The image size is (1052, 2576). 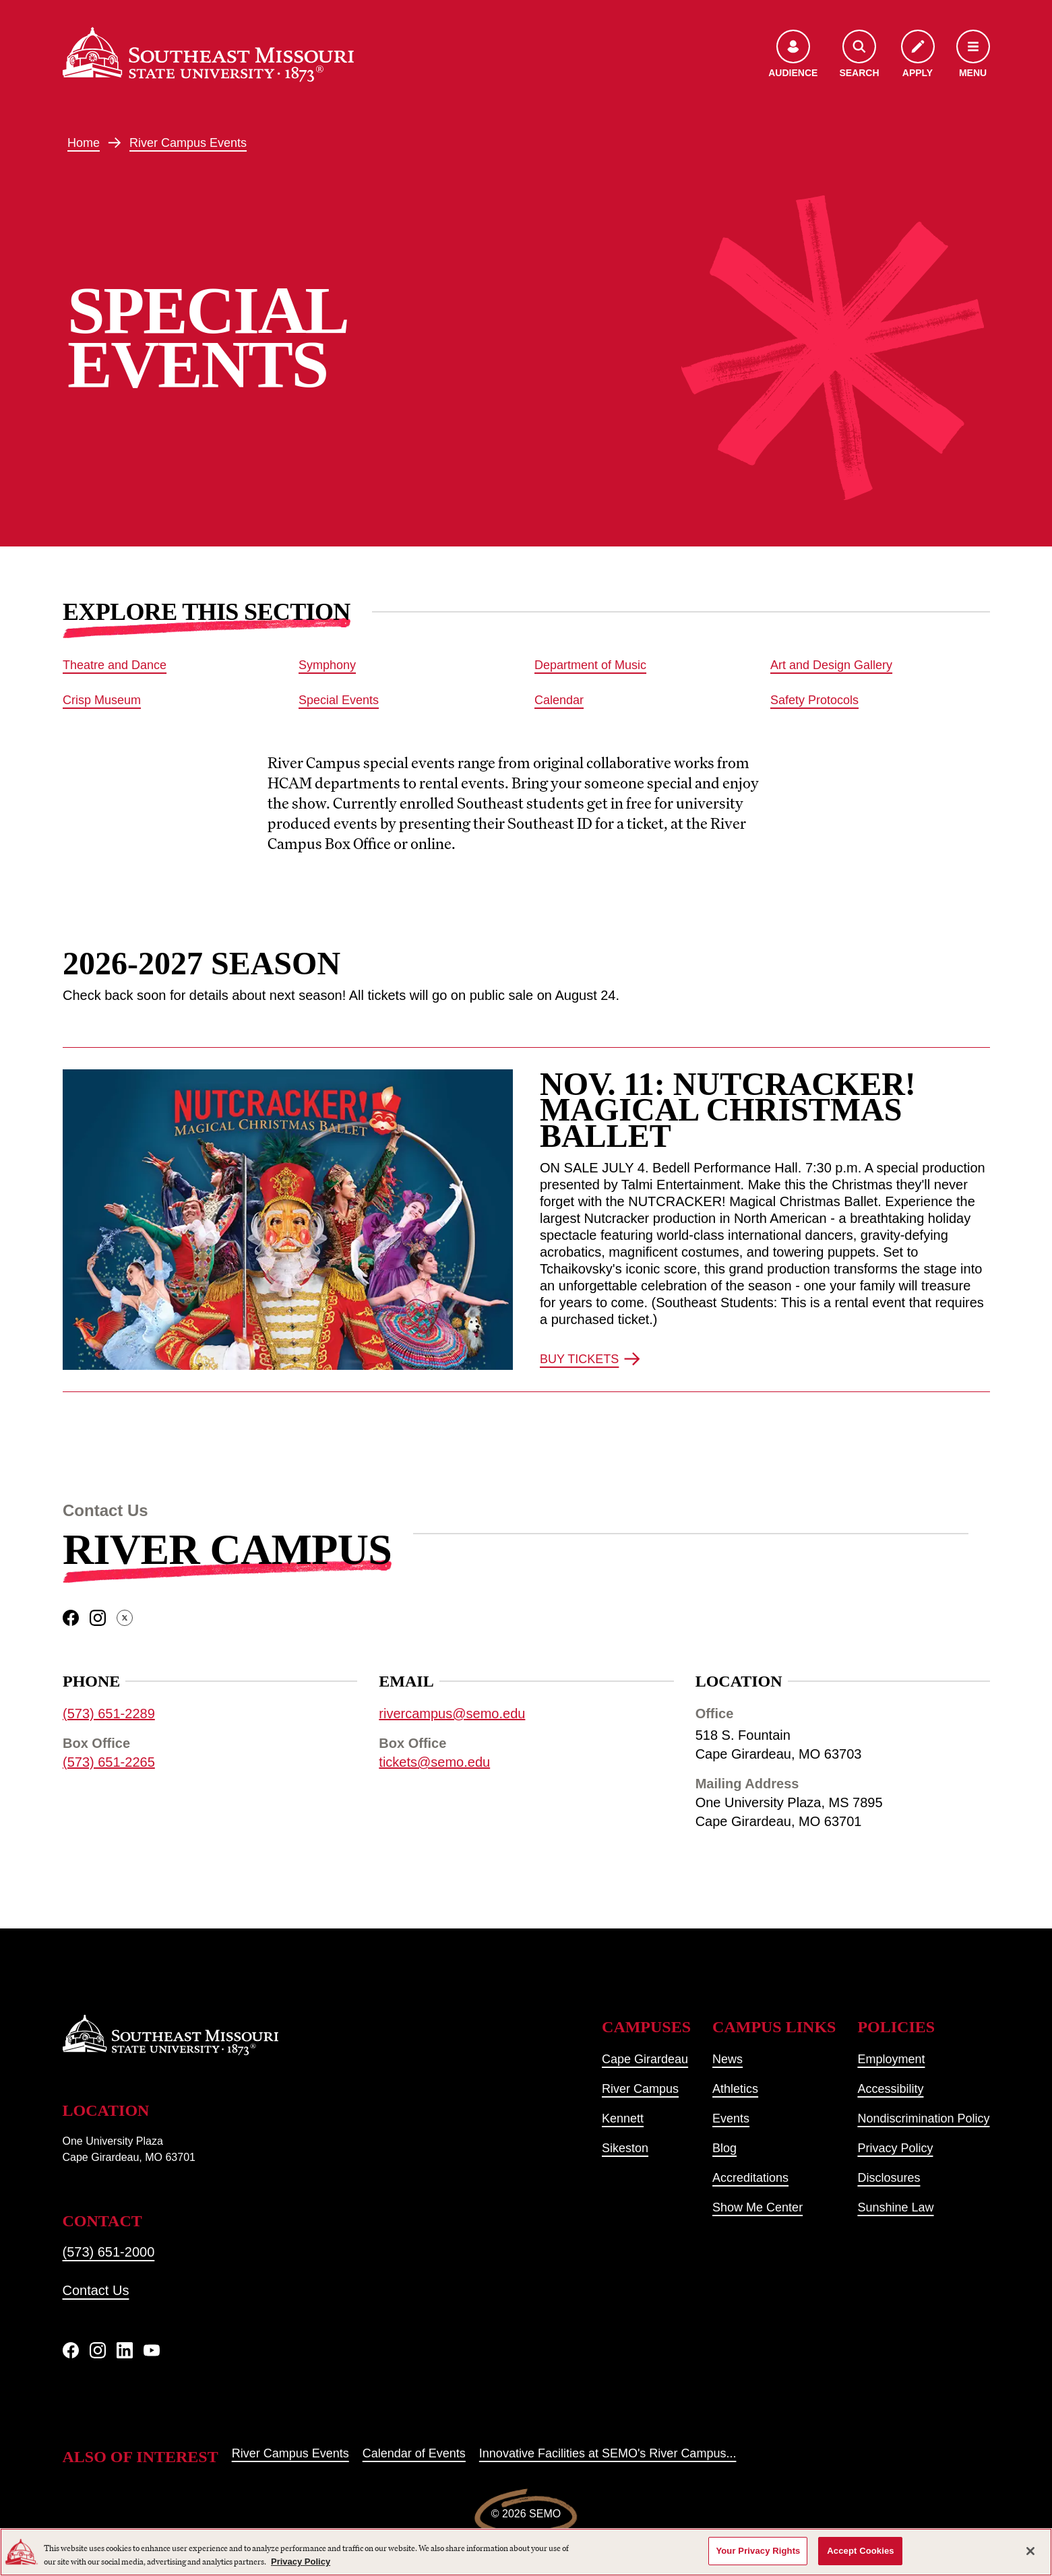 What do you see at coordinates (625, 2148) in the screenshot?
I see `Sikeston` at bounding box center [625, 2148].